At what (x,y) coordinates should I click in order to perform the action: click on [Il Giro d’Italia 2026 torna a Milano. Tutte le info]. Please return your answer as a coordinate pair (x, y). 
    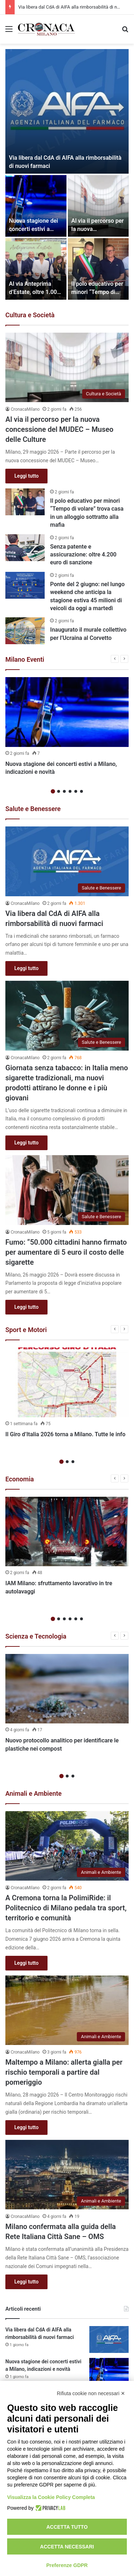
    Looking at the image, I should click on (67, 1382).